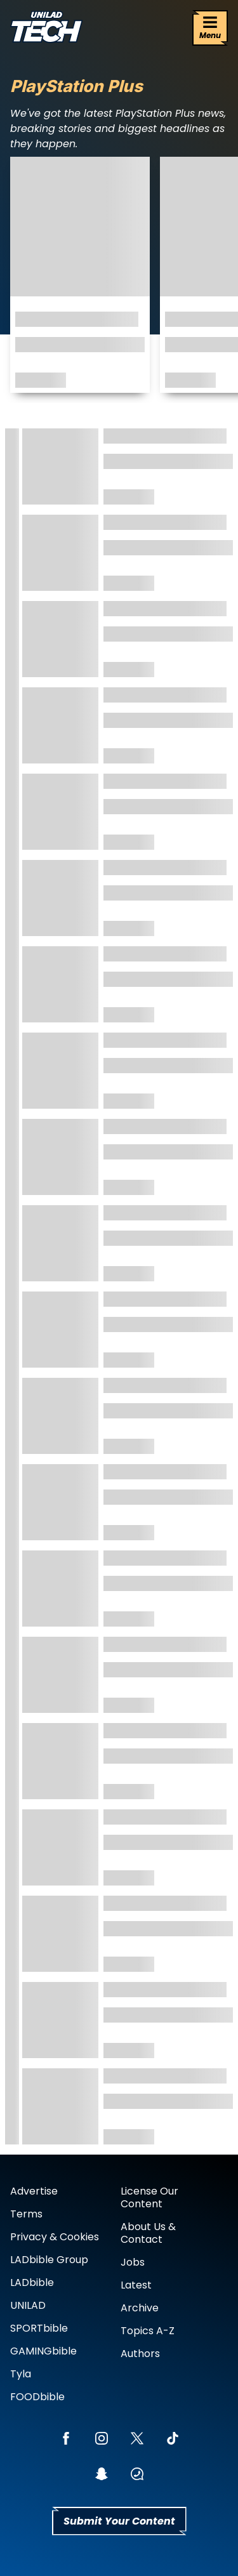 This screenshot has height=2576, width=238. Describe the element at coordinates (119, 2521) in the screenshot. I see `Submit Your Content` at that location.